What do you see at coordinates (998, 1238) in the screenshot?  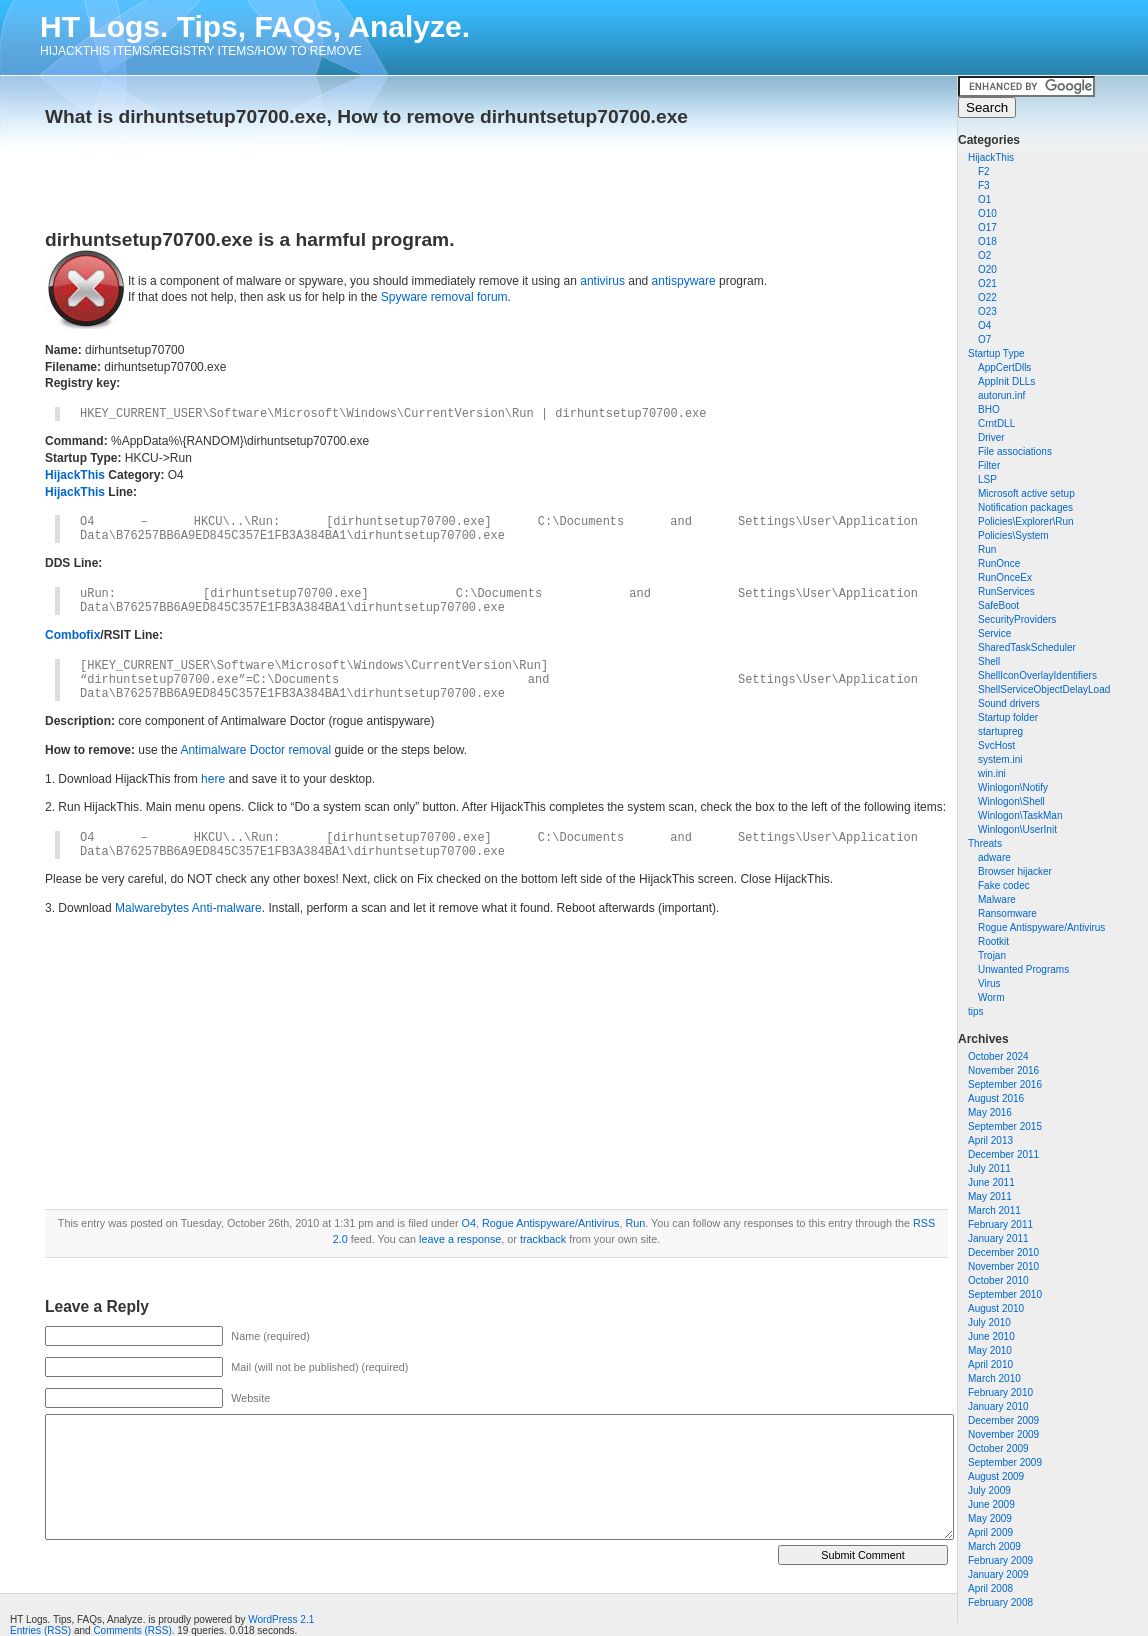 I see `January 2011` at bounding box center [998, 1238].